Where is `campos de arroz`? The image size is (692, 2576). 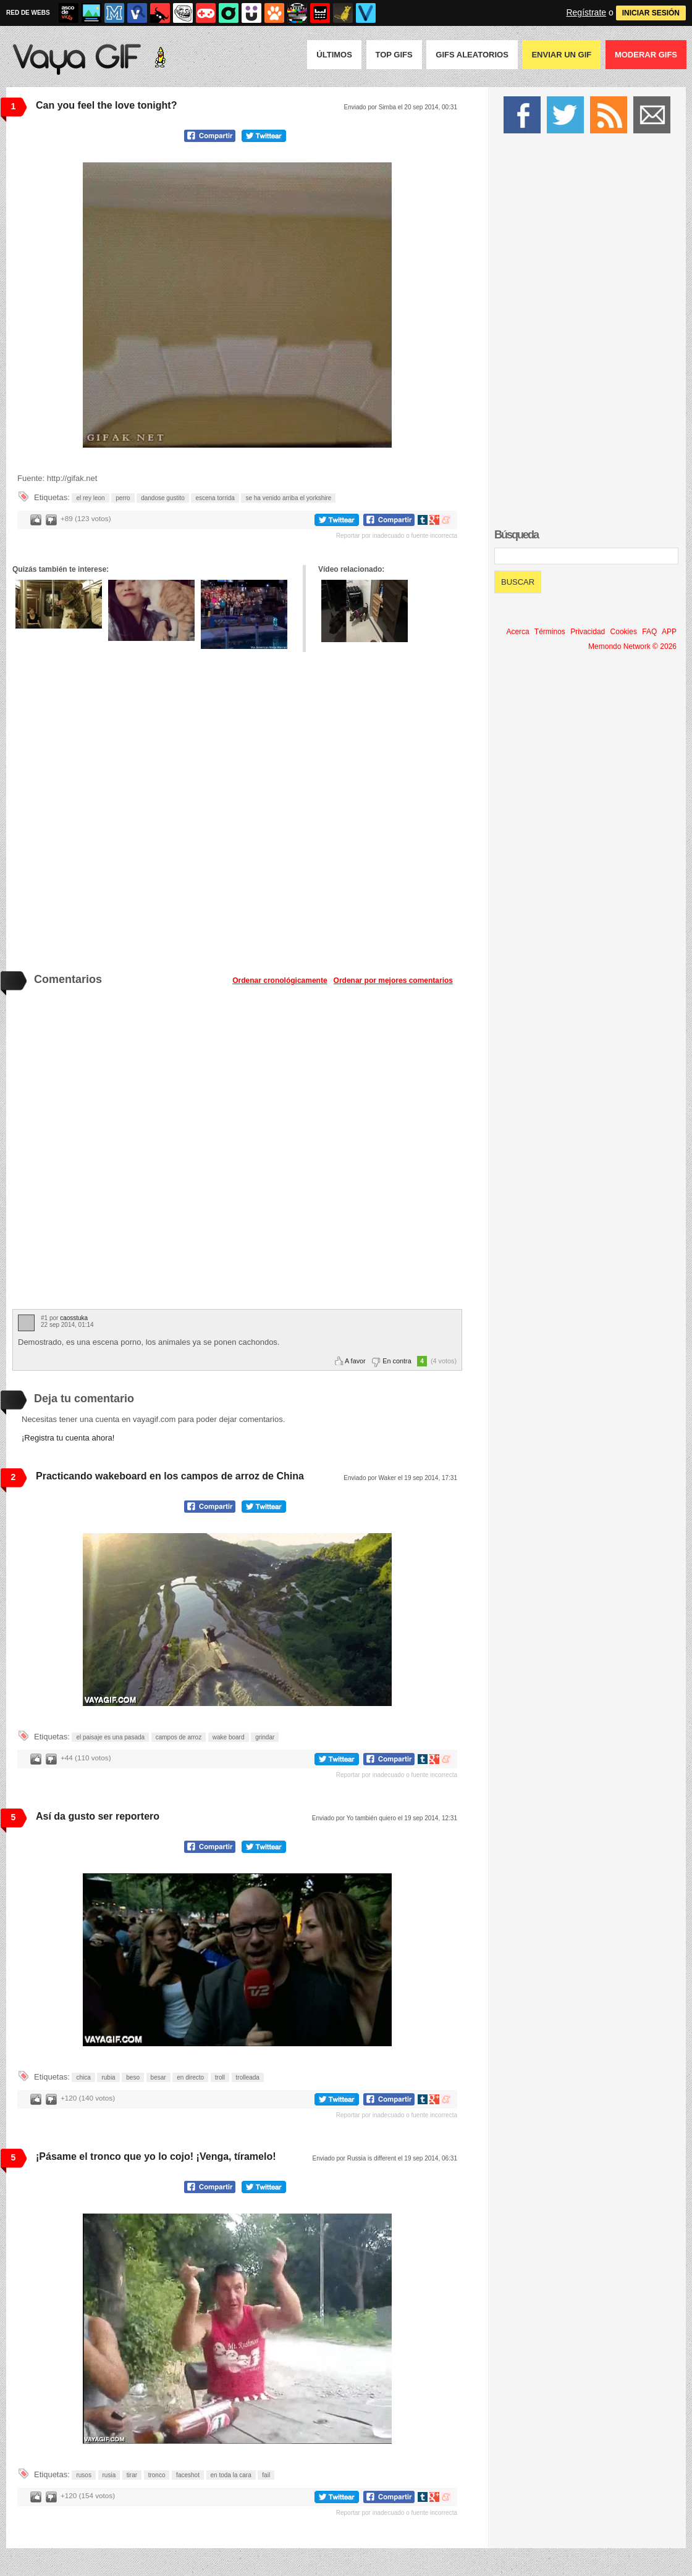
campos de arroz is located at coordinates (178, 1737).